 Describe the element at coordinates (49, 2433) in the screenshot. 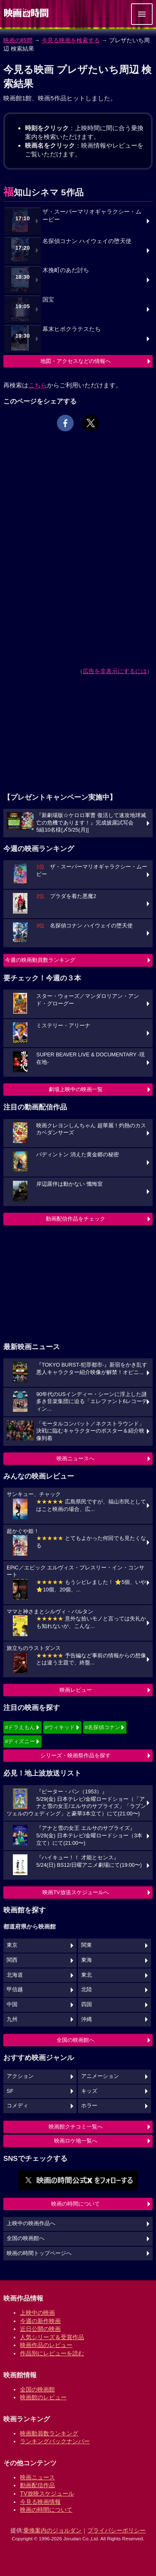

I see `映画動員数ランキング` at that location.